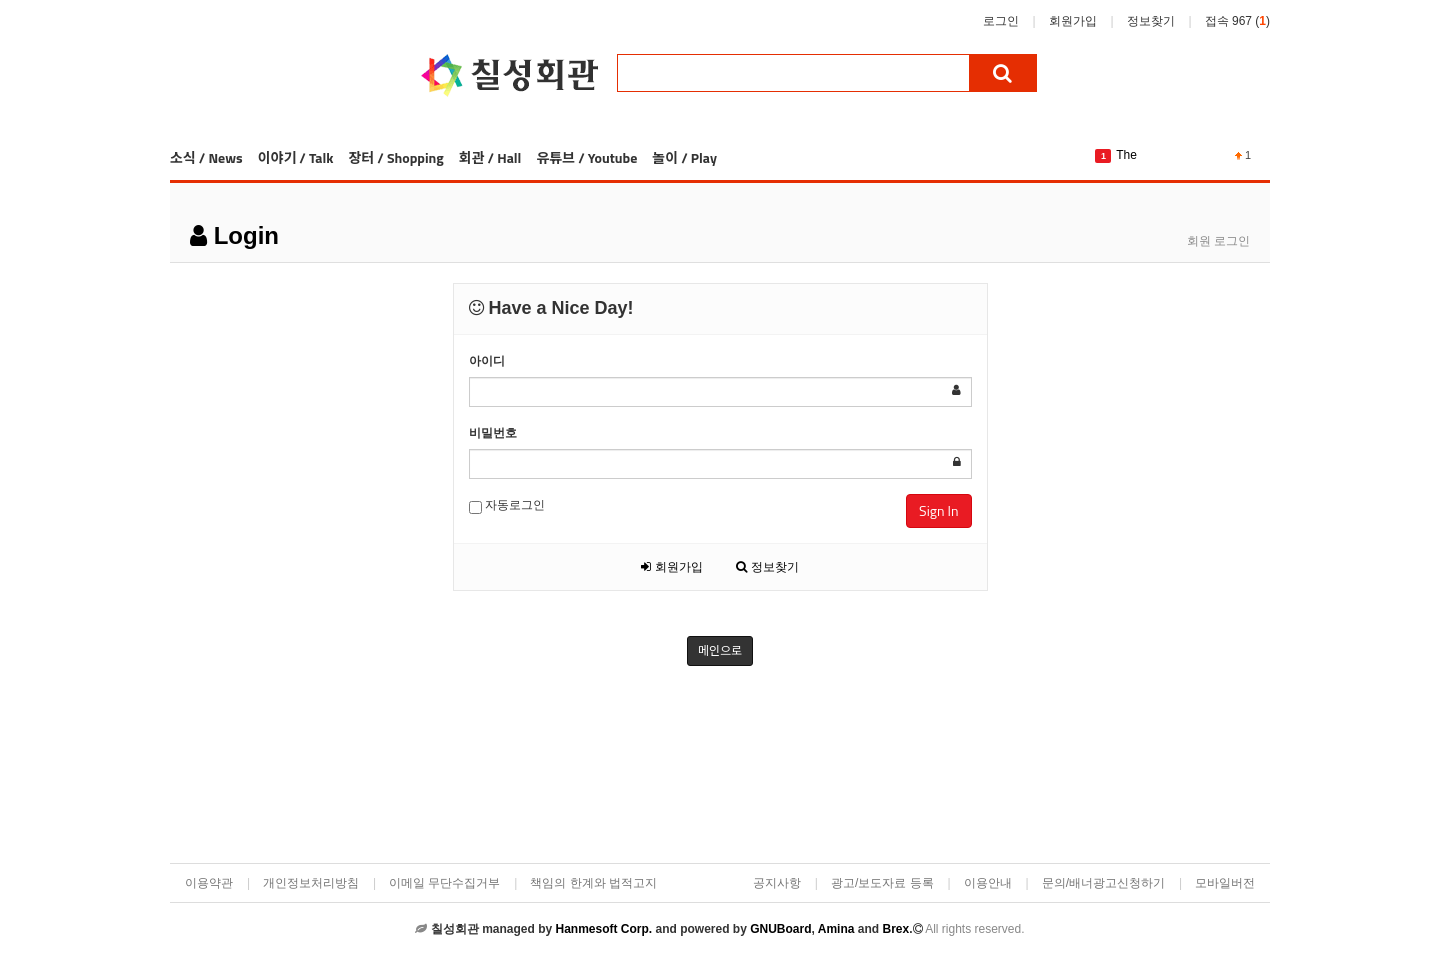 The width and height of the screenshot is (1440, 955). Describe the element at coordinates (1225, 883) in the screenshot. I see `모바일버전` at that location.